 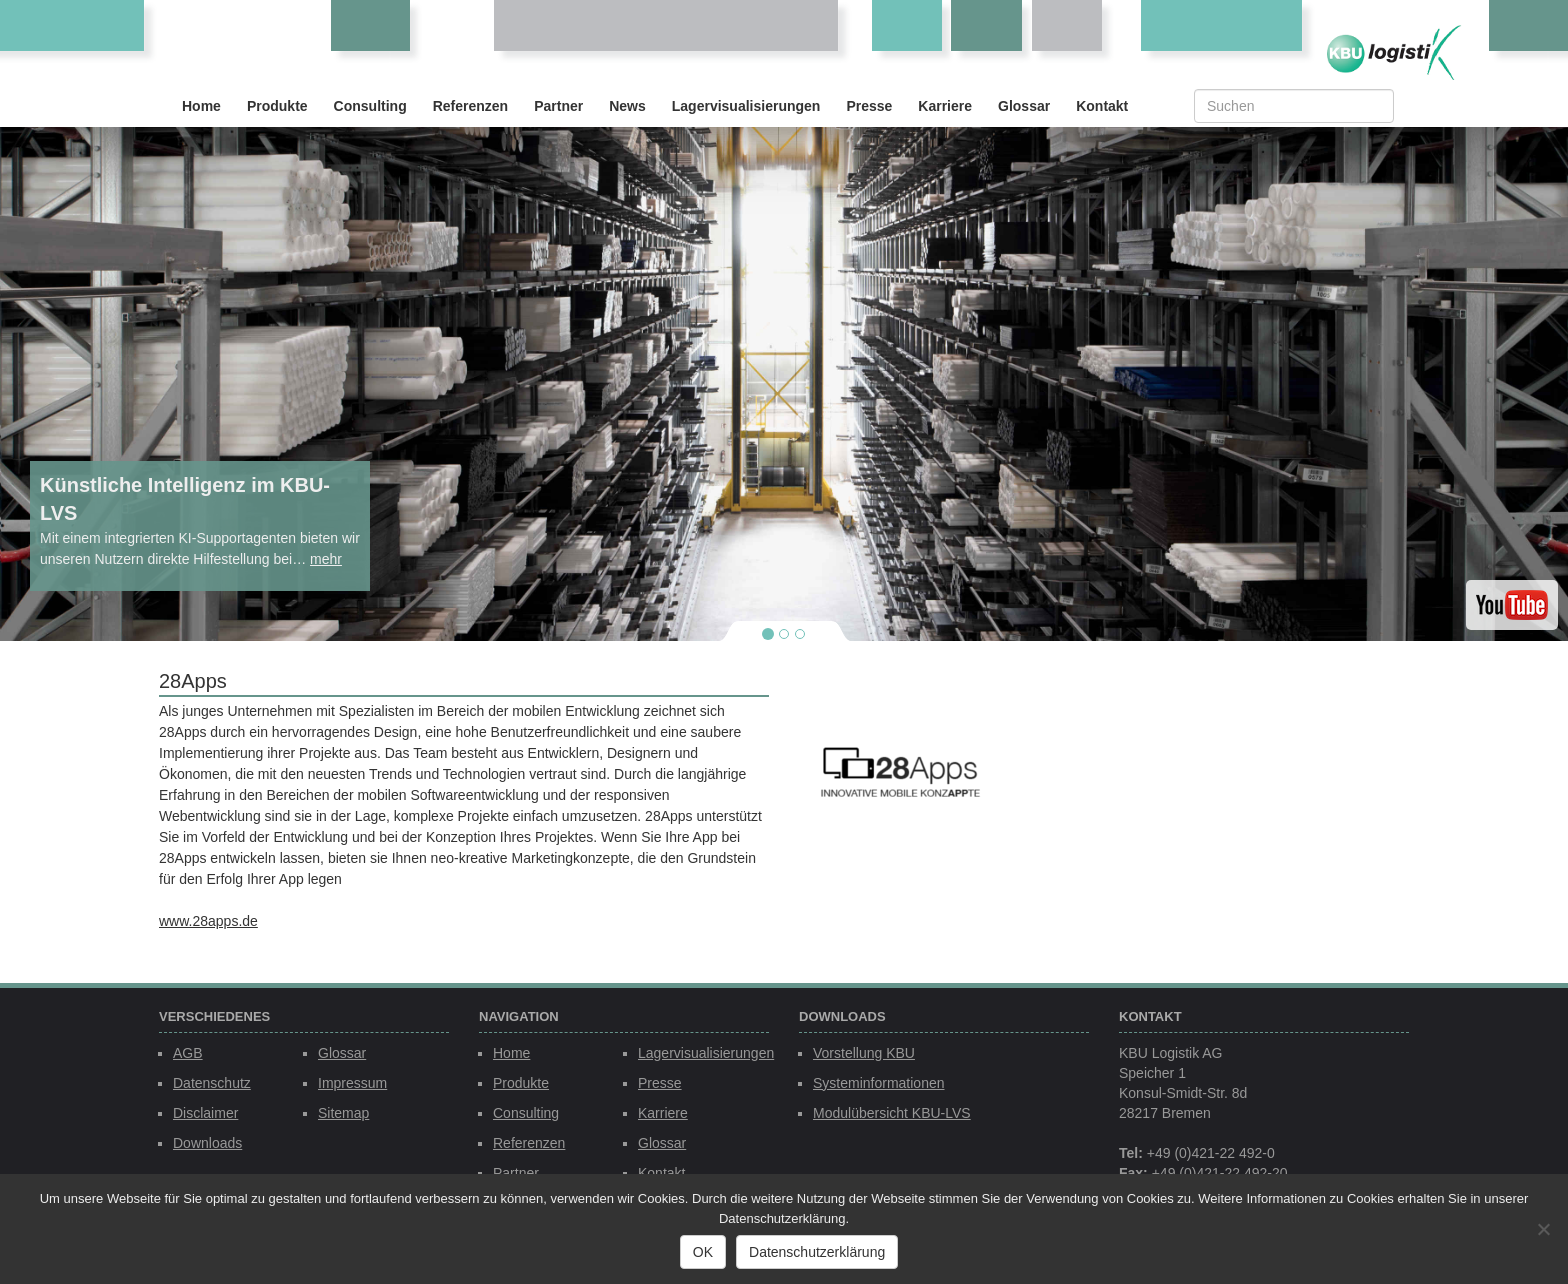 I want to click on Referenzen, so click(x=470, y=106).